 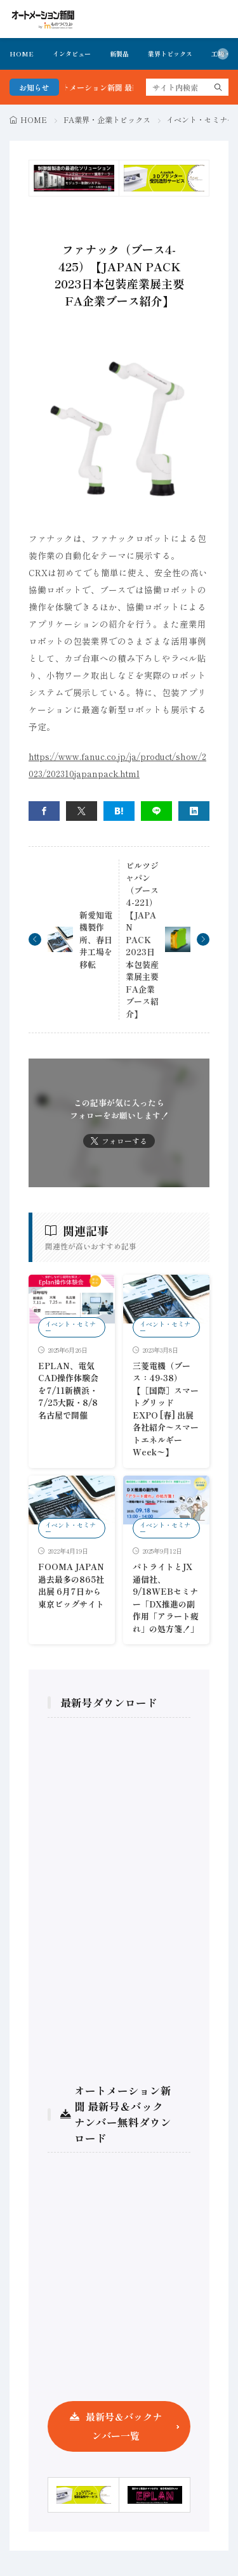 I want to click on [search], so click(x=218, y=87).